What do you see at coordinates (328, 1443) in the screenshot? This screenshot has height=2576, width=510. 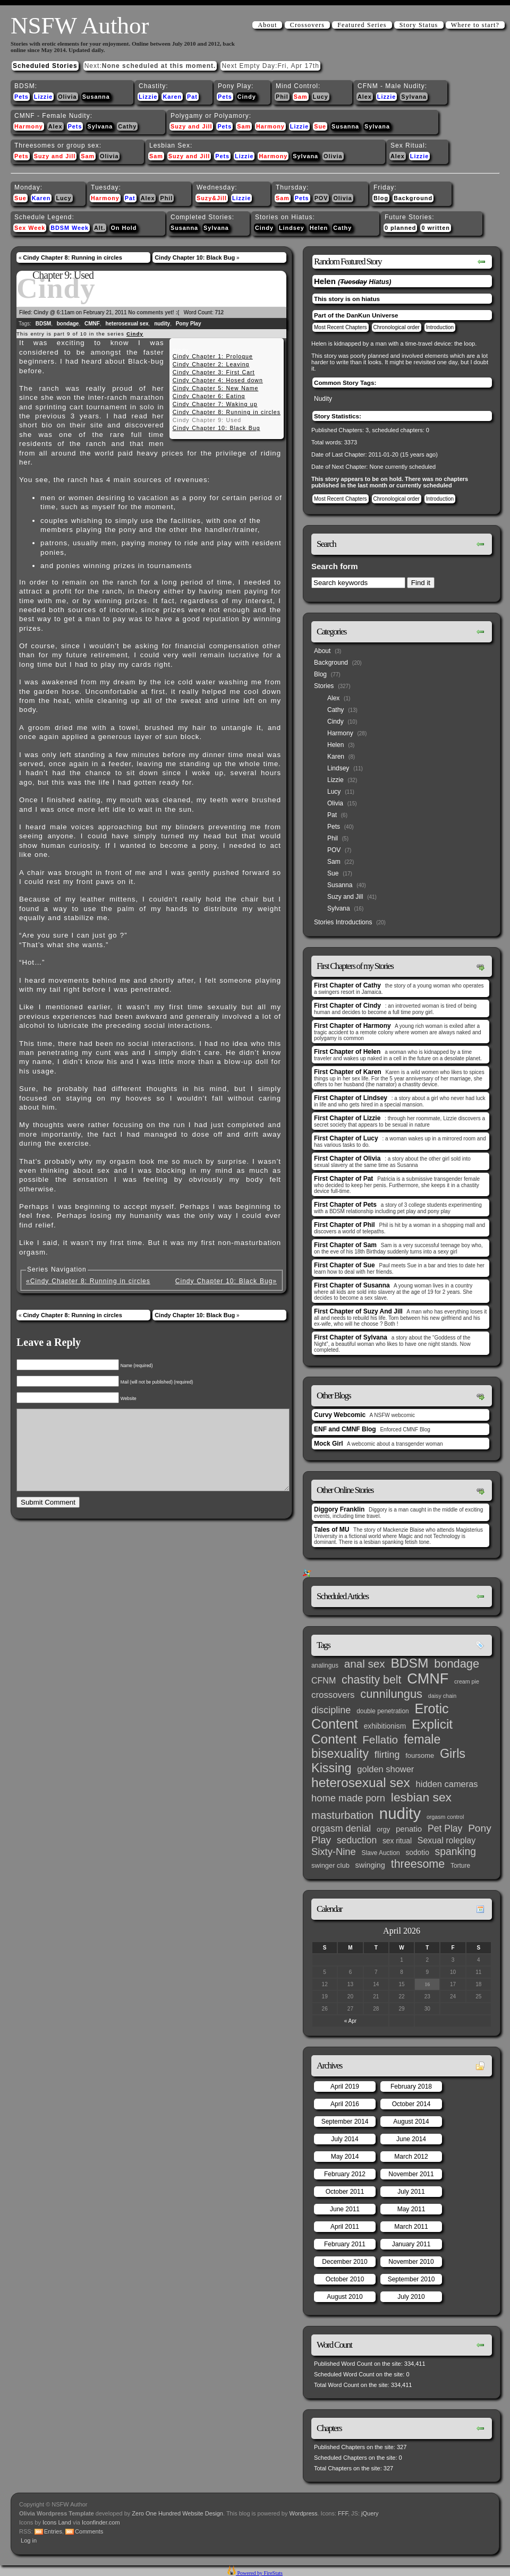 I see `Mock Girl` at bounding box center [328, 1443].